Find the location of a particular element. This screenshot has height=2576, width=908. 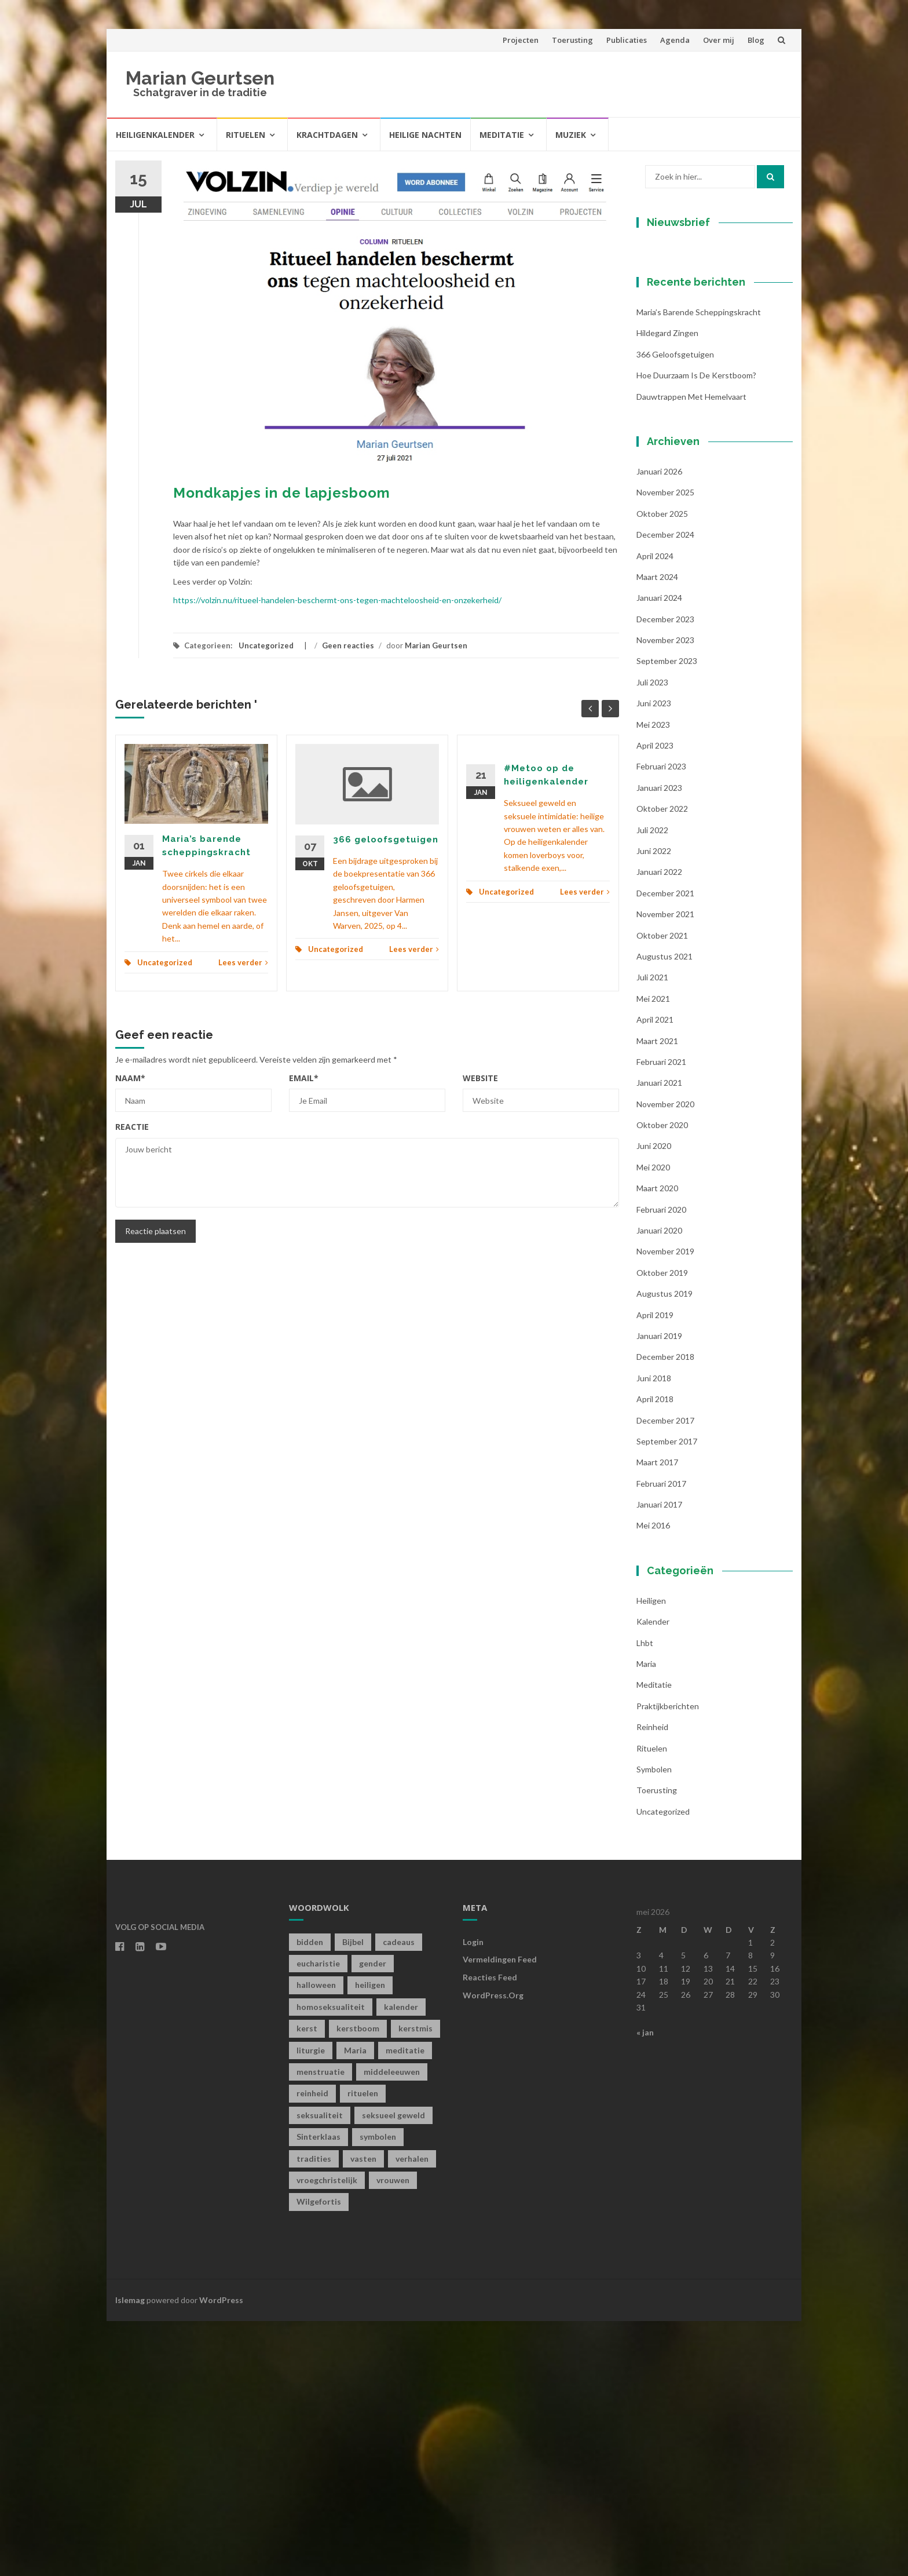

Blog is located at coordinates (756, 40).